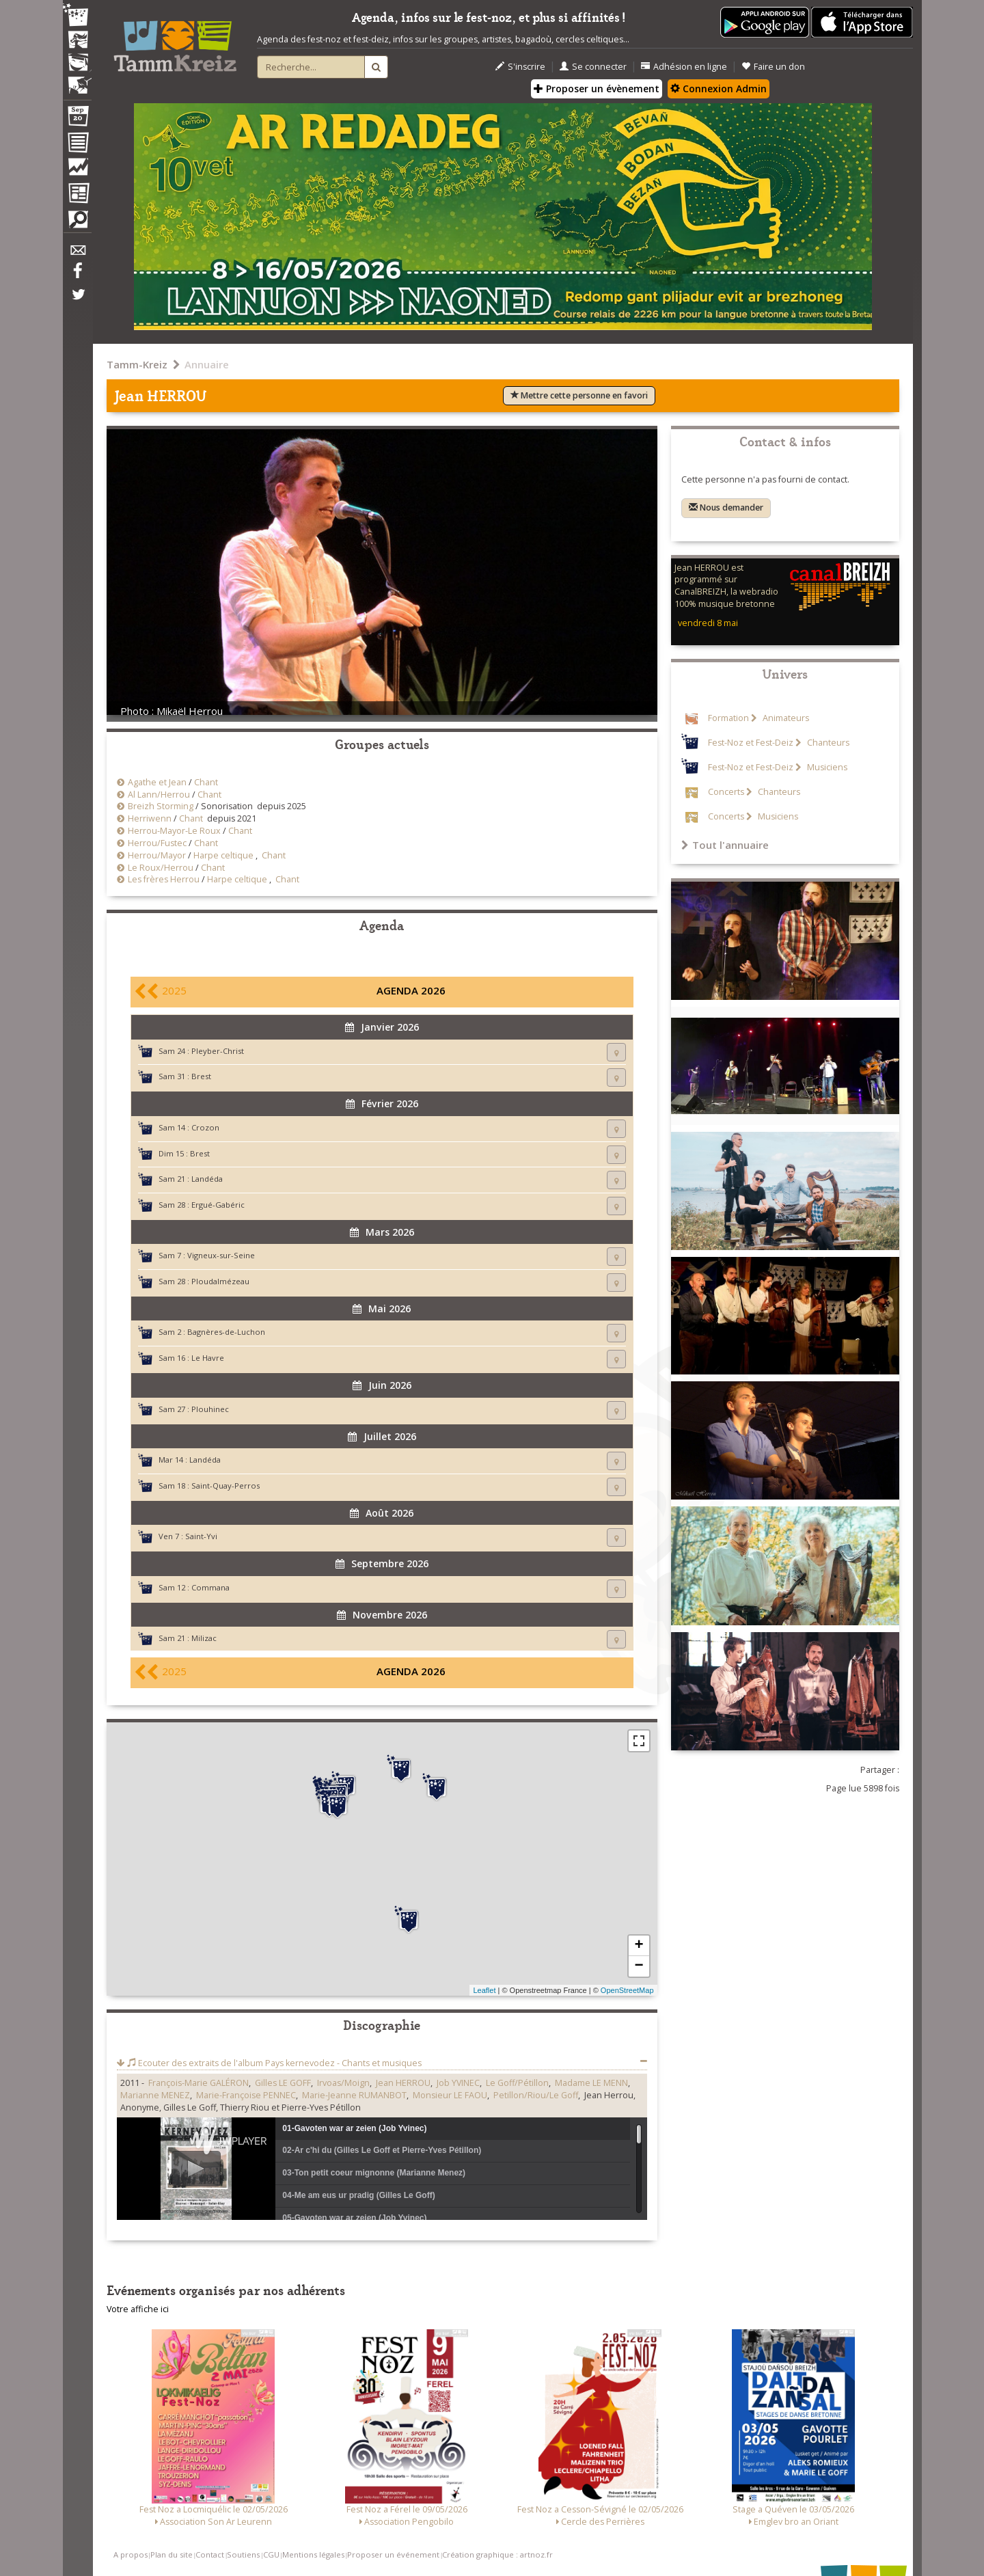 This screenshot has height=2576, width=984. What do you see at coordinates (198, 2083) in the screenshot?
I see `François-Marie GALÉRON` at bounding box center [198, 2083].